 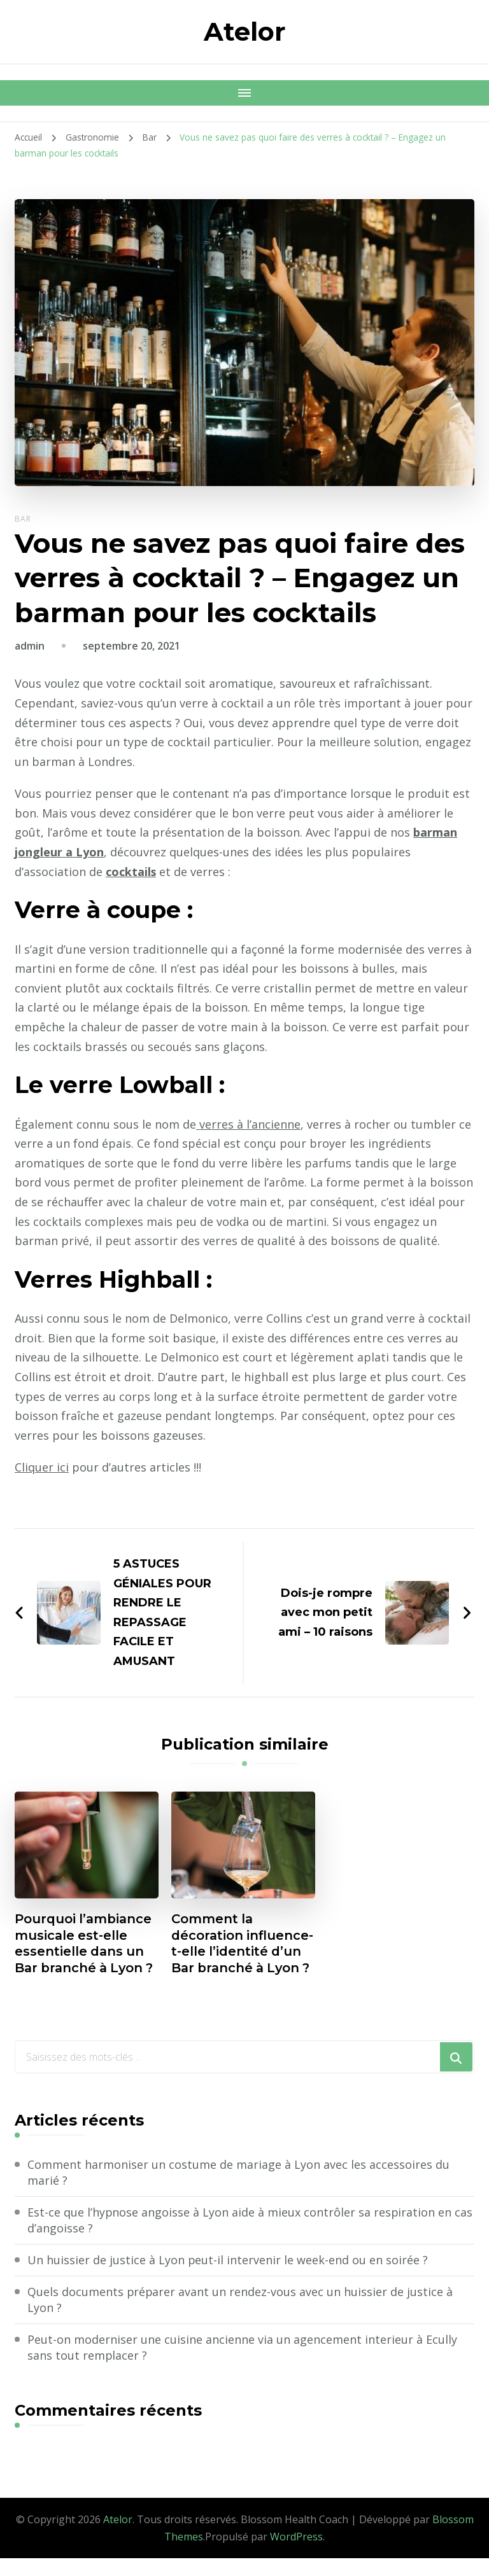 What do you see at coordinates (242, 2365) in the screenshot?
I see `Peut-on moderniser une cuisine ancienne via un agencement interieur à Ecully sans tout remplacer ?` at bounding box center [242, 2365].